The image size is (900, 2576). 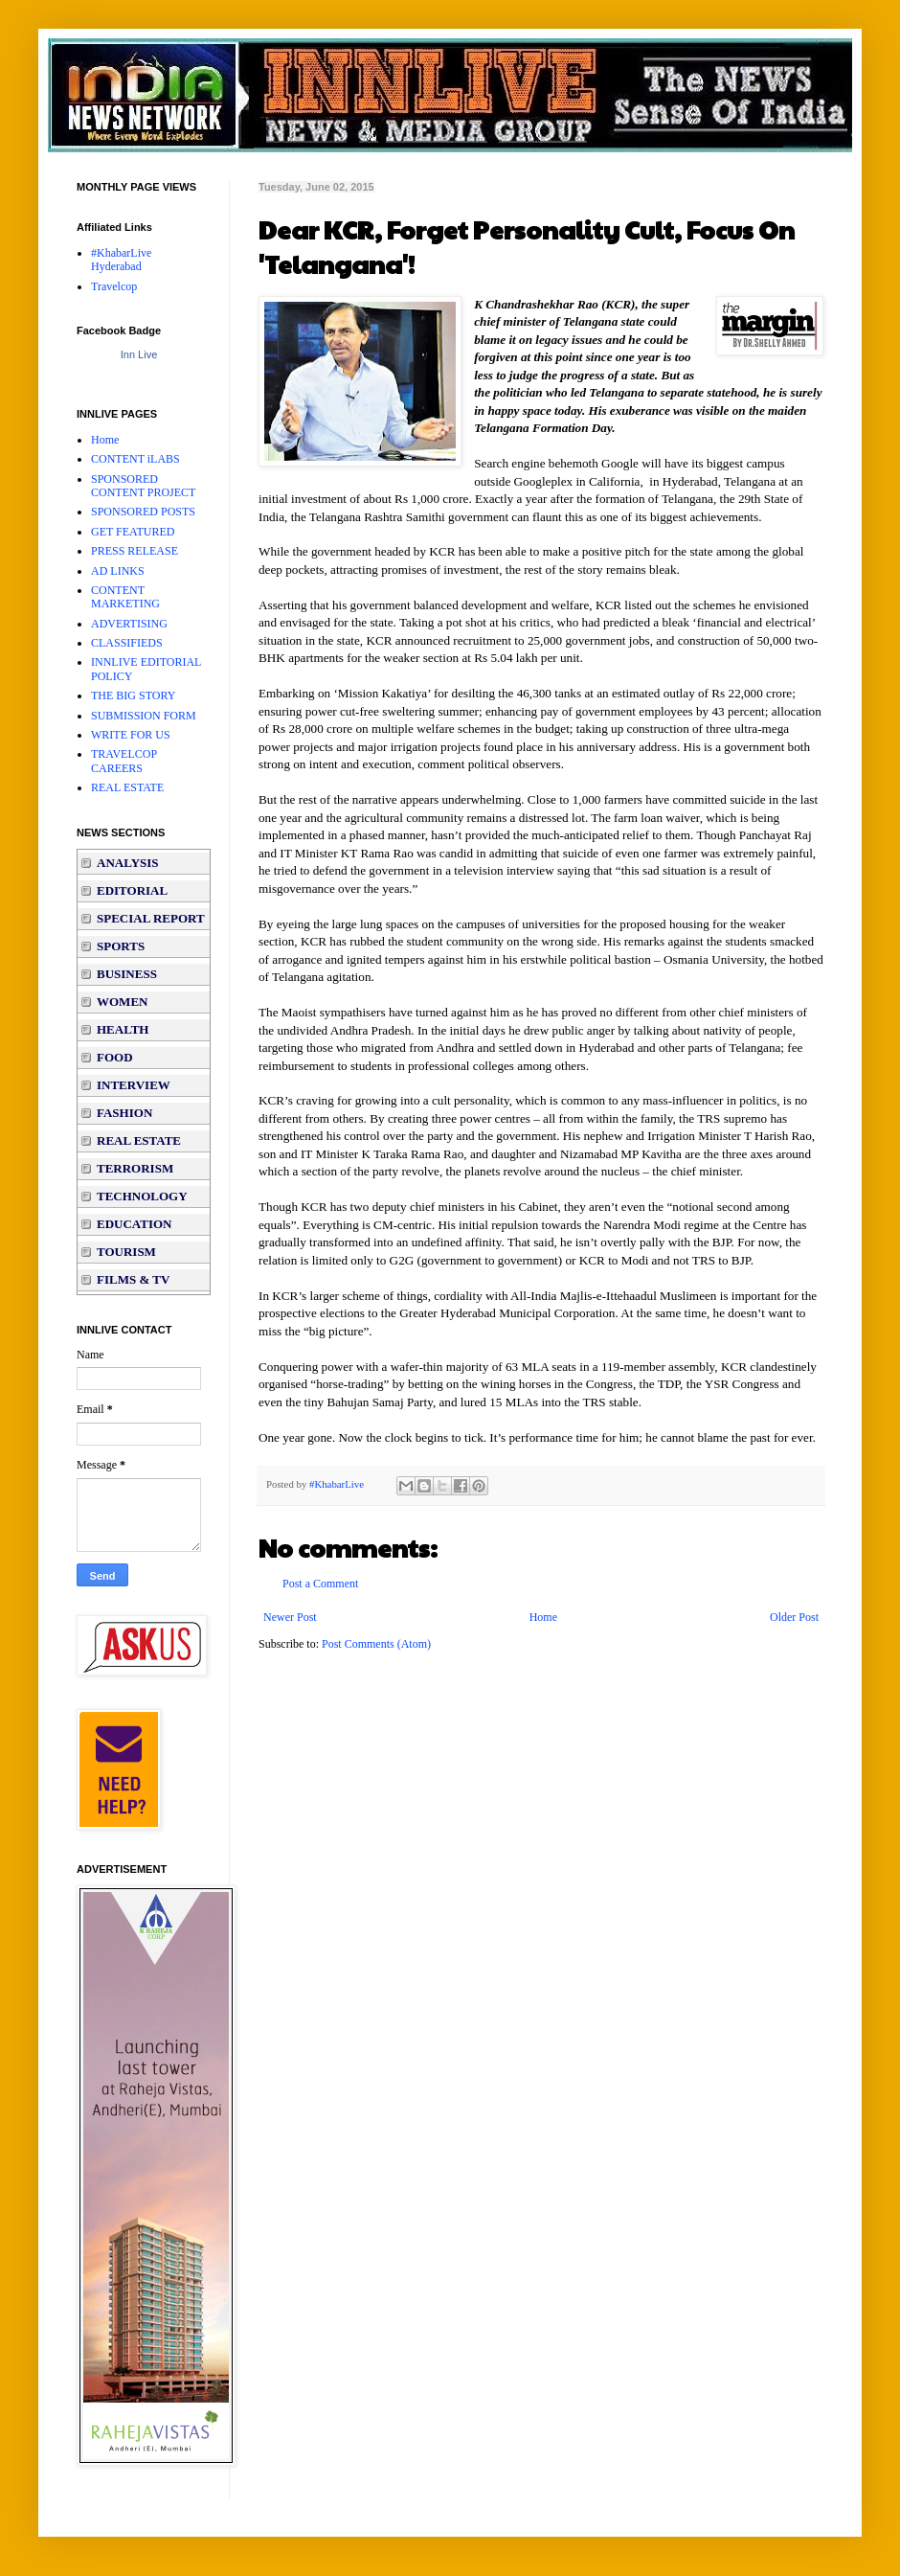 I want to click on SUBMISSION FORM, so click(x=143, y=715).